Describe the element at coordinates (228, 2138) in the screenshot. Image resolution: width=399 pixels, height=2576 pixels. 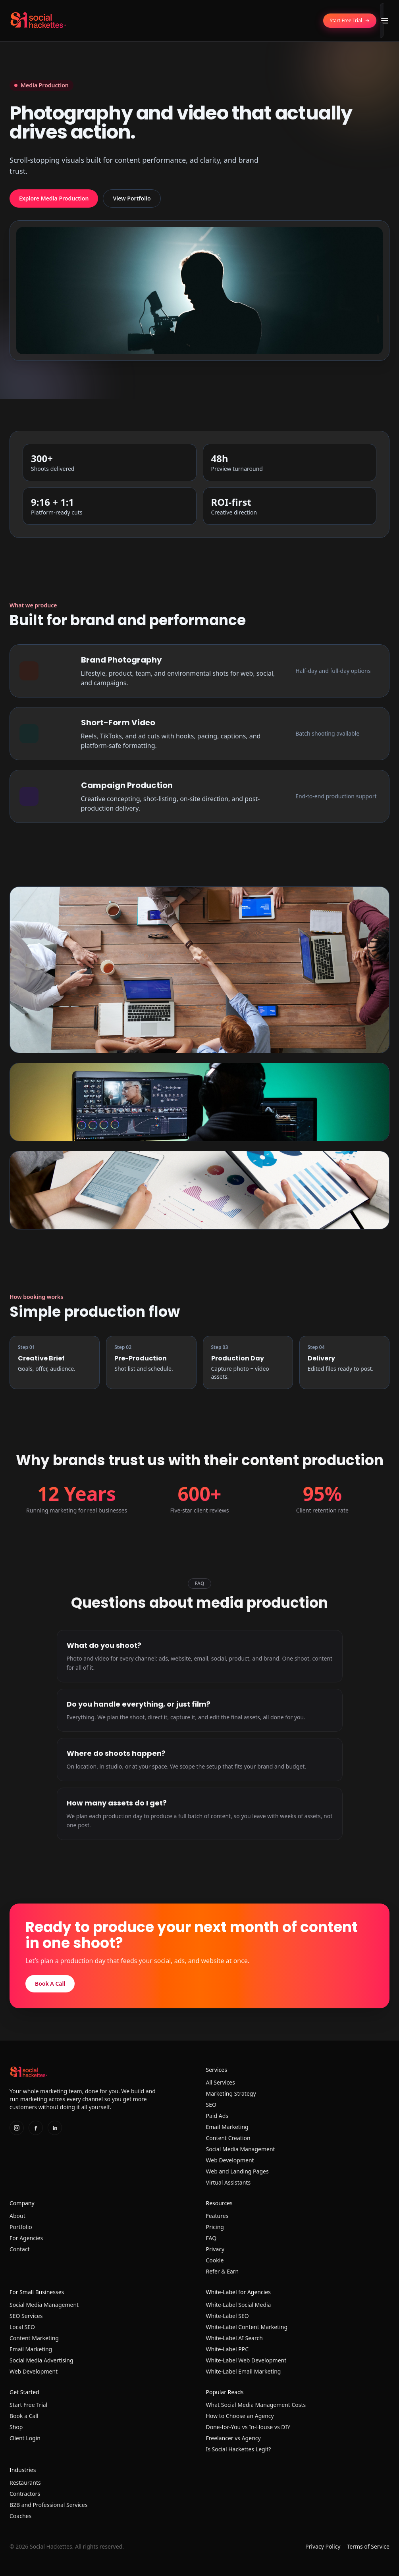
I see `Content Creation` at that location.